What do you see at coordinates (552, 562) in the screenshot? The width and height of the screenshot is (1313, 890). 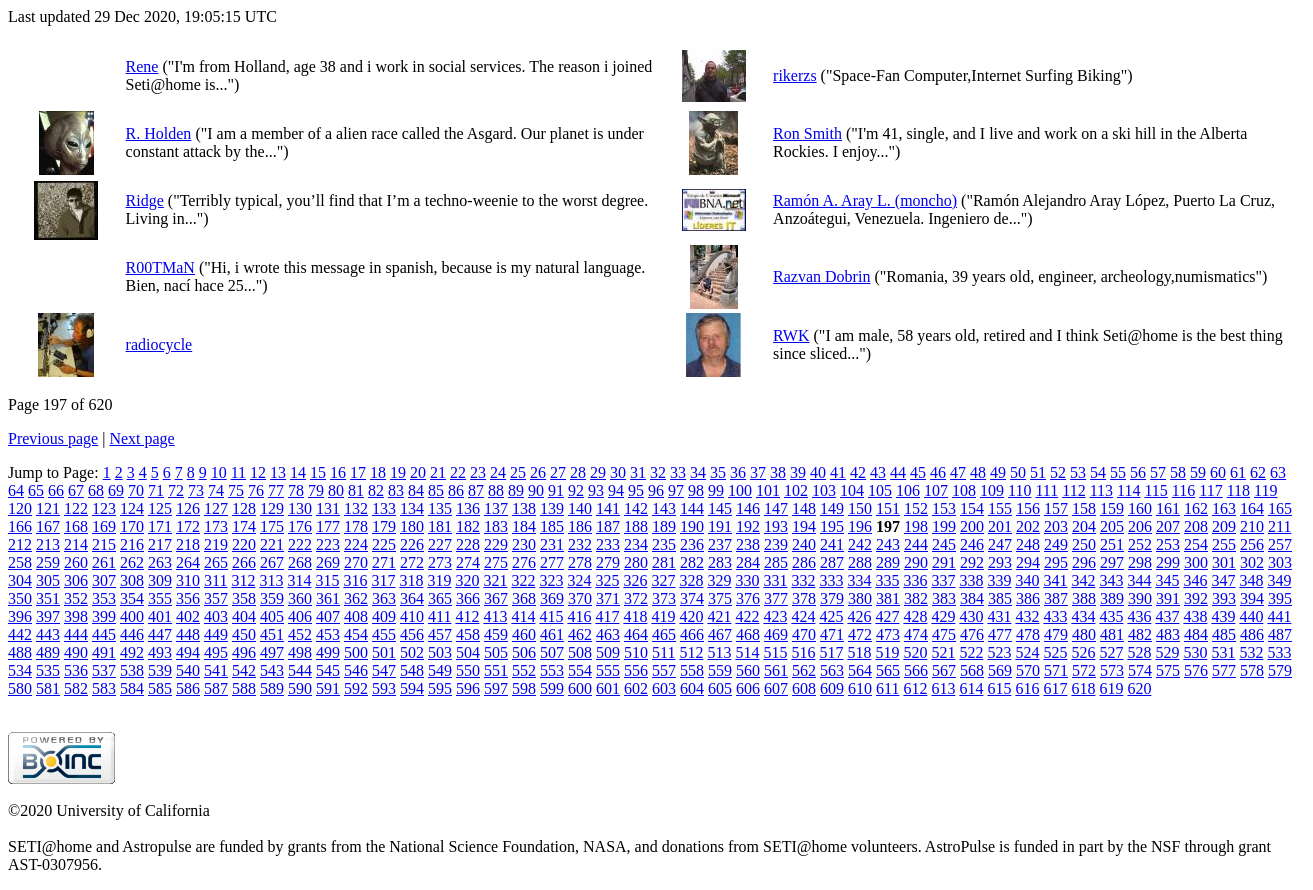 I see `277` at bounding box center [552, 562].